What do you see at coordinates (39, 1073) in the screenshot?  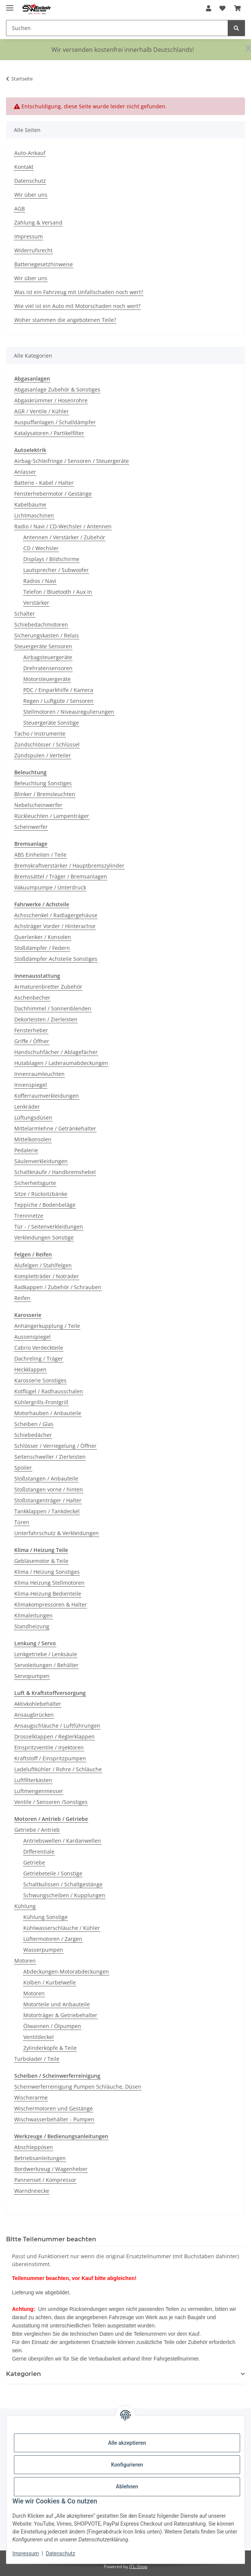 I see `Innenraumleuchten` at bounding box center [39, 1073].